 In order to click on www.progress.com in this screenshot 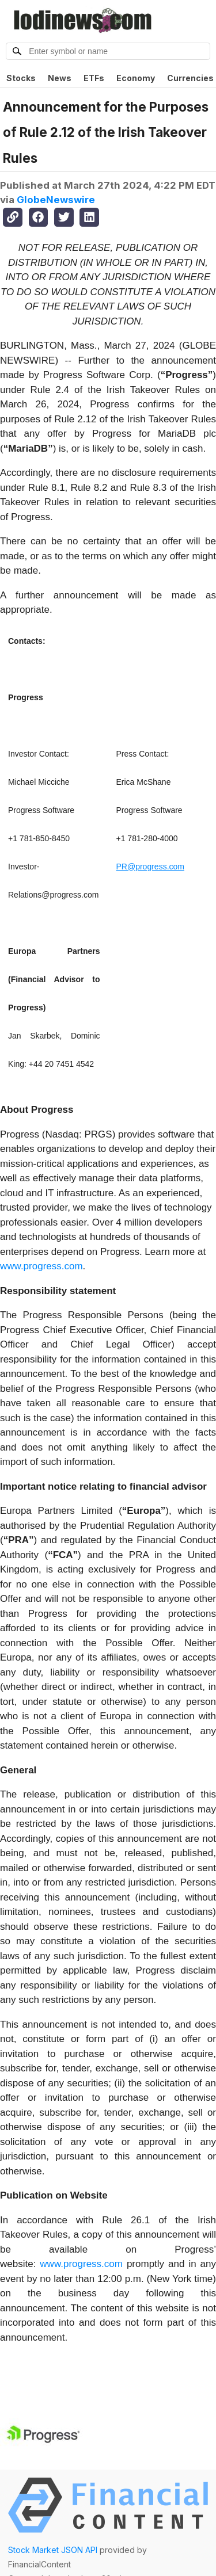, I will do `click(41, 1266)`.